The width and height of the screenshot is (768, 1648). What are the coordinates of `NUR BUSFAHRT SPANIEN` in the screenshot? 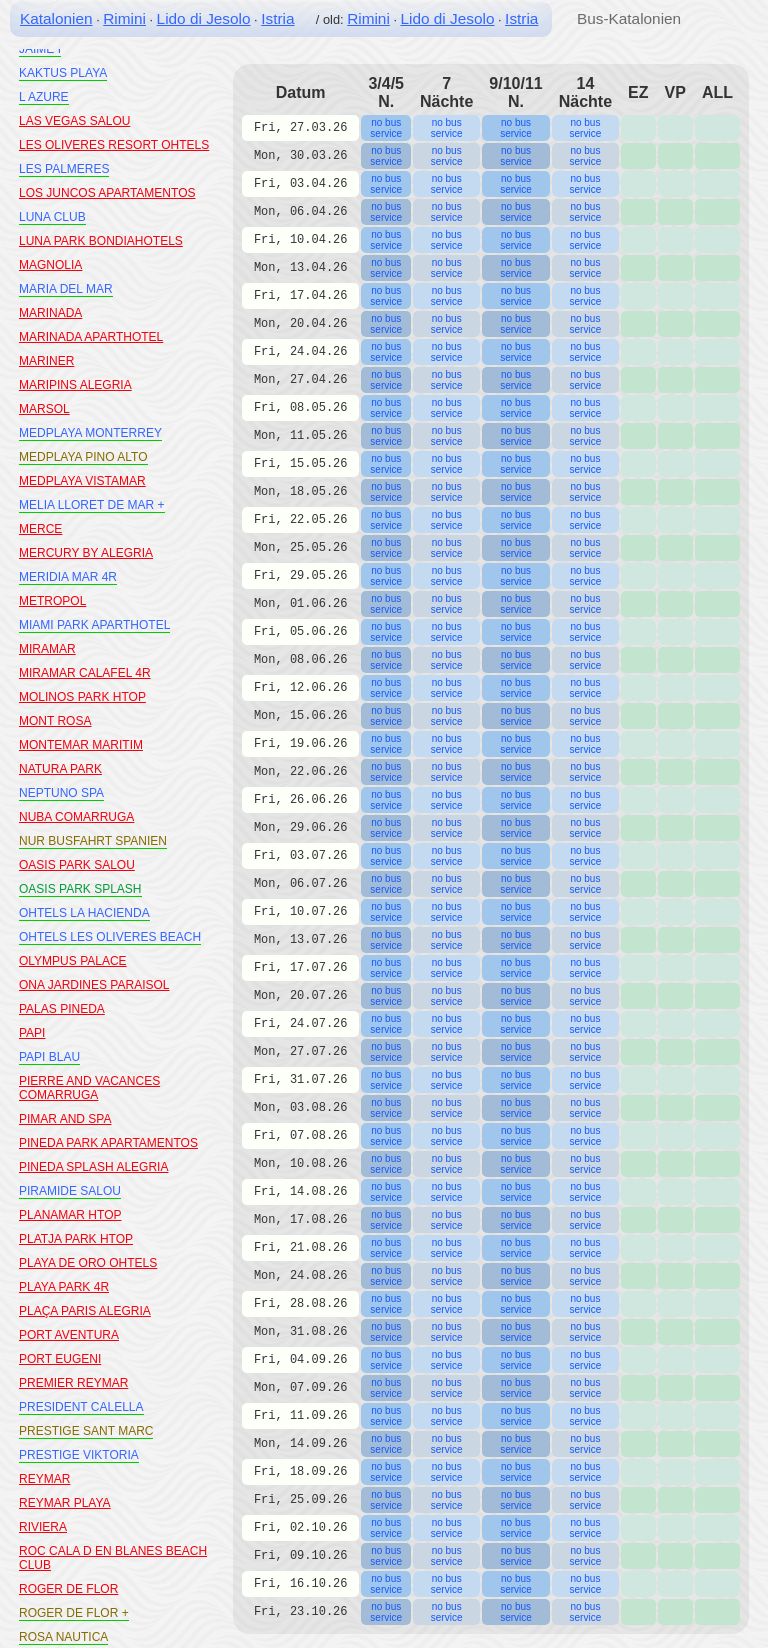 It's located at (93, 841).